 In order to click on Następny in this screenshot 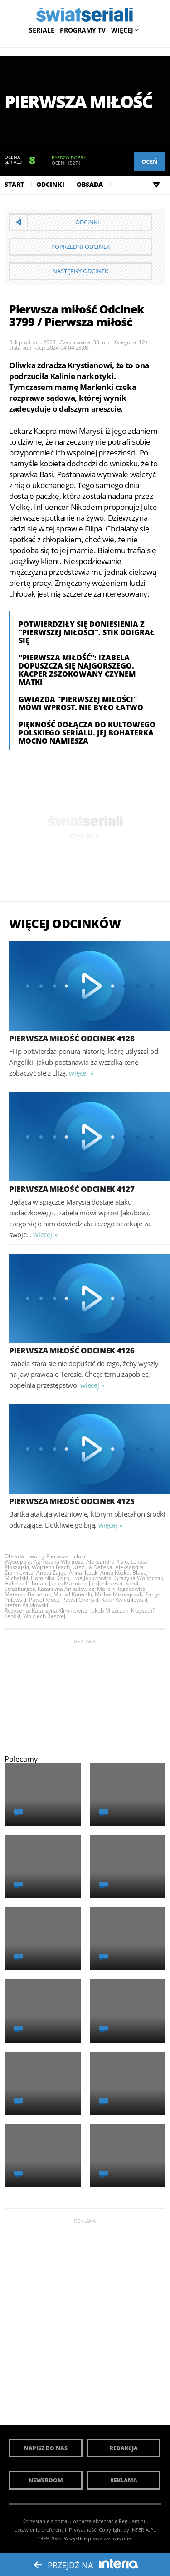, I will do `click(80, 271)`.